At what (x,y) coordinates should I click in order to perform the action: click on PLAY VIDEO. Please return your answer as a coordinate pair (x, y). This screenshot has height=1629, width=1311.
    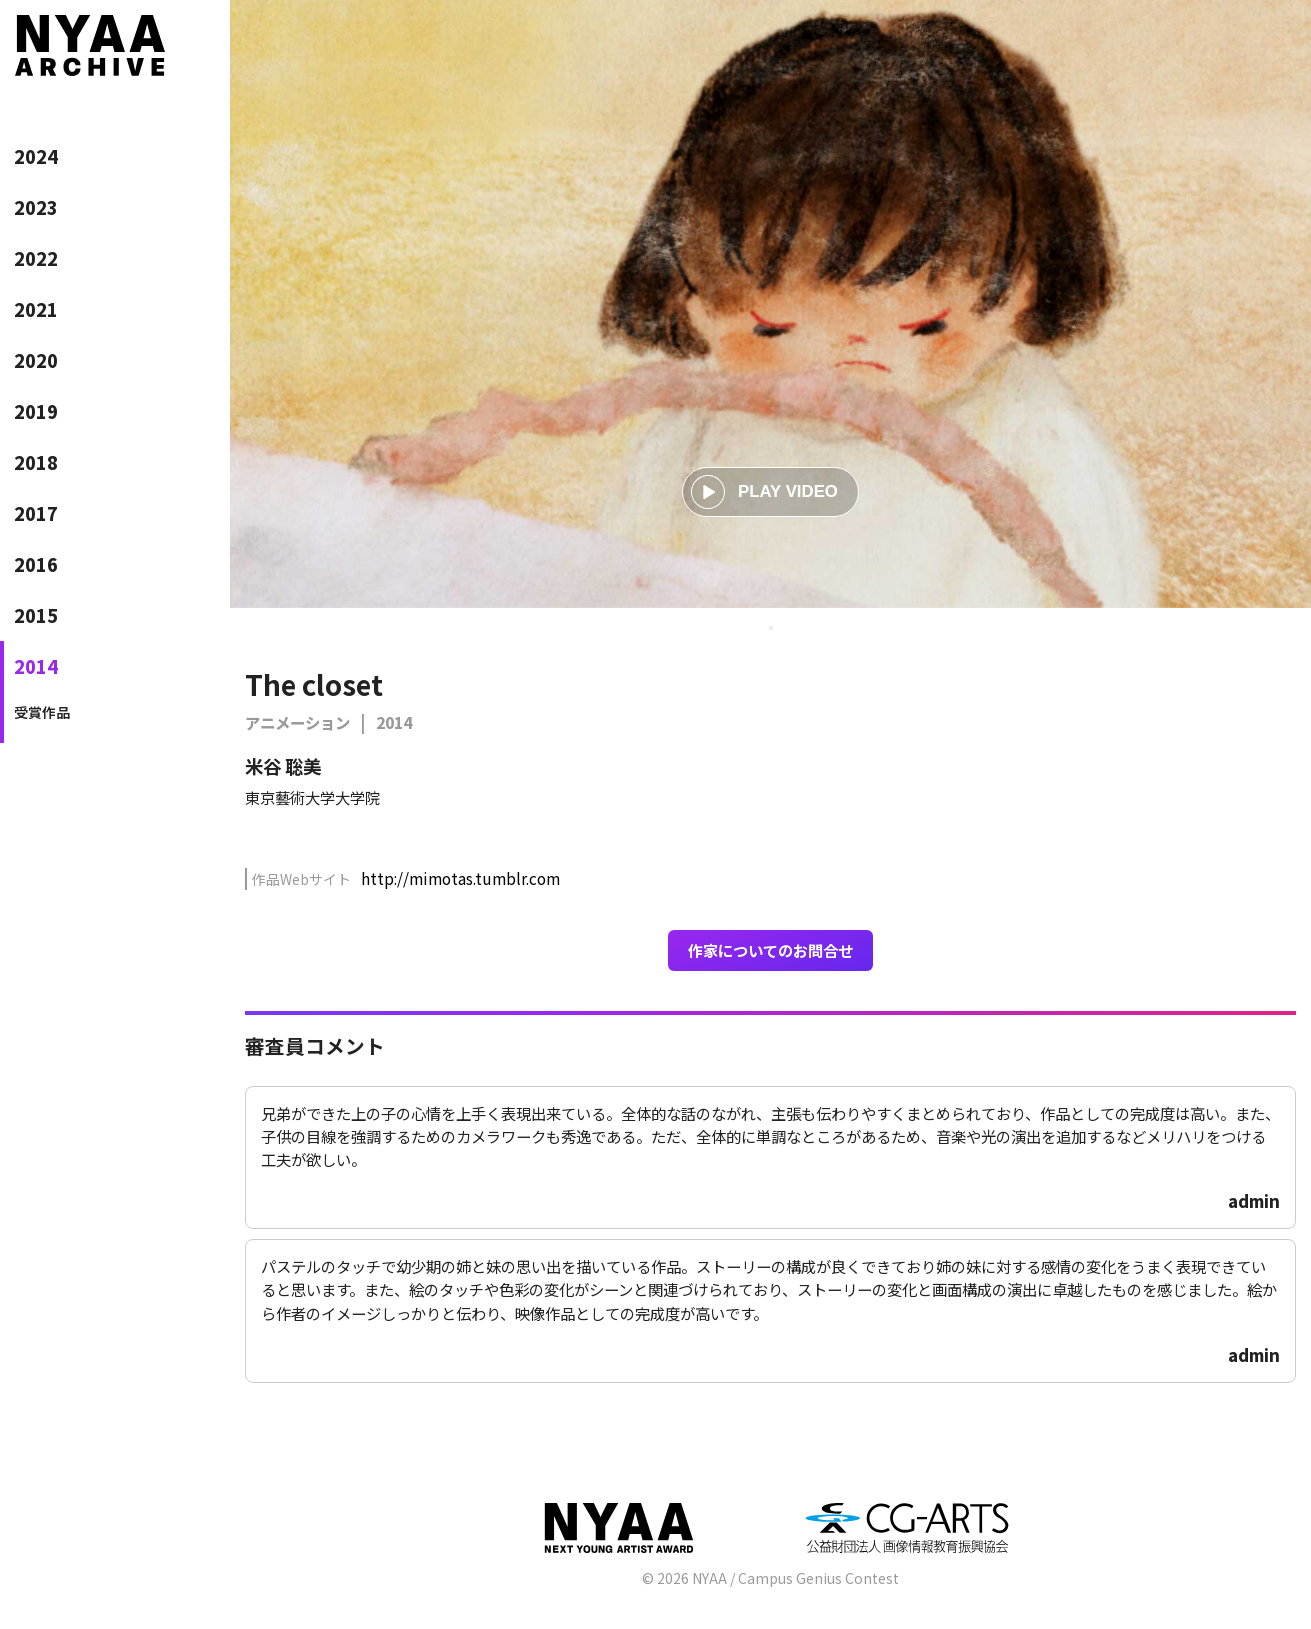
    Looking at the image, I should click on (764, 492).